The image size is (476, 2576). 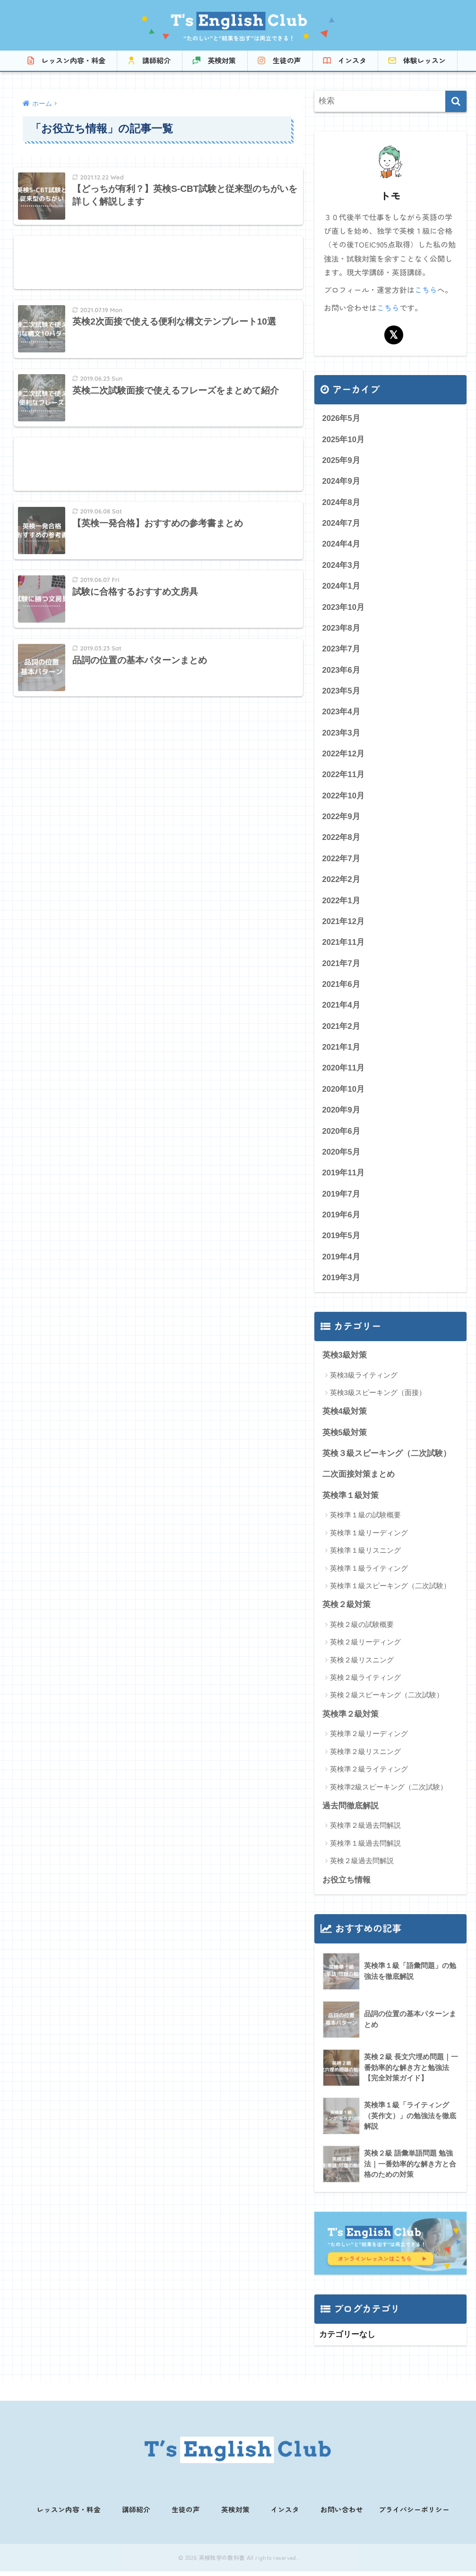 I want to click on 二次面接対策まとめ, so click(x=358, y=1481).